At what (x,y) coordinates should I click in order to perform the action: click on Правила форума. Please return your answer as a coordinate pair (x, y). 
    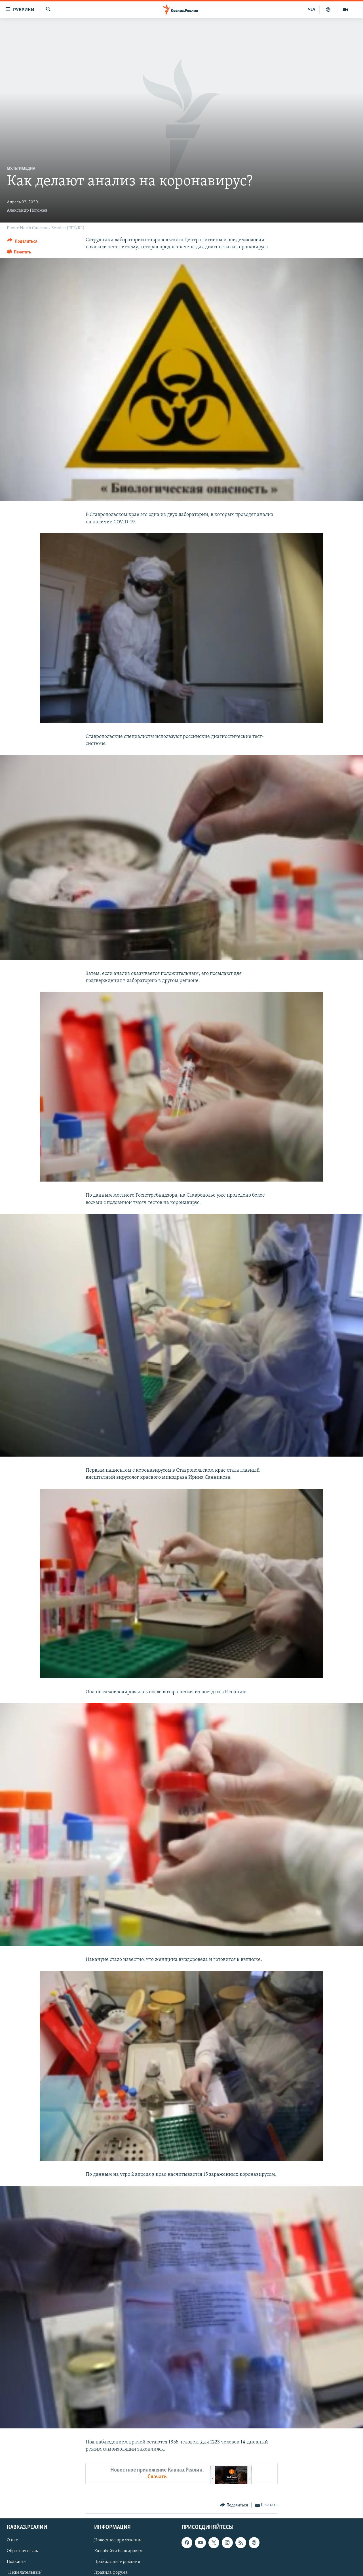
    Looking at the image, I should click on (111, 2573).